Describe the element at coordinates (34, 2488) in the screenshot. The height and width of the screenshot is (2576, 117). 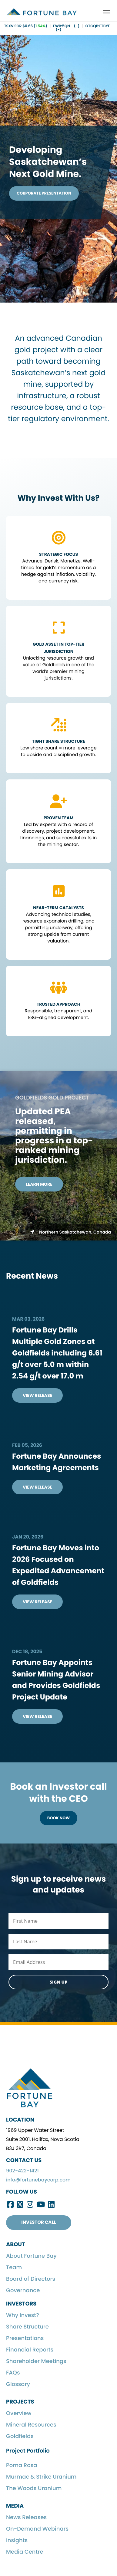
I see `The Woods Uranium` at that location.